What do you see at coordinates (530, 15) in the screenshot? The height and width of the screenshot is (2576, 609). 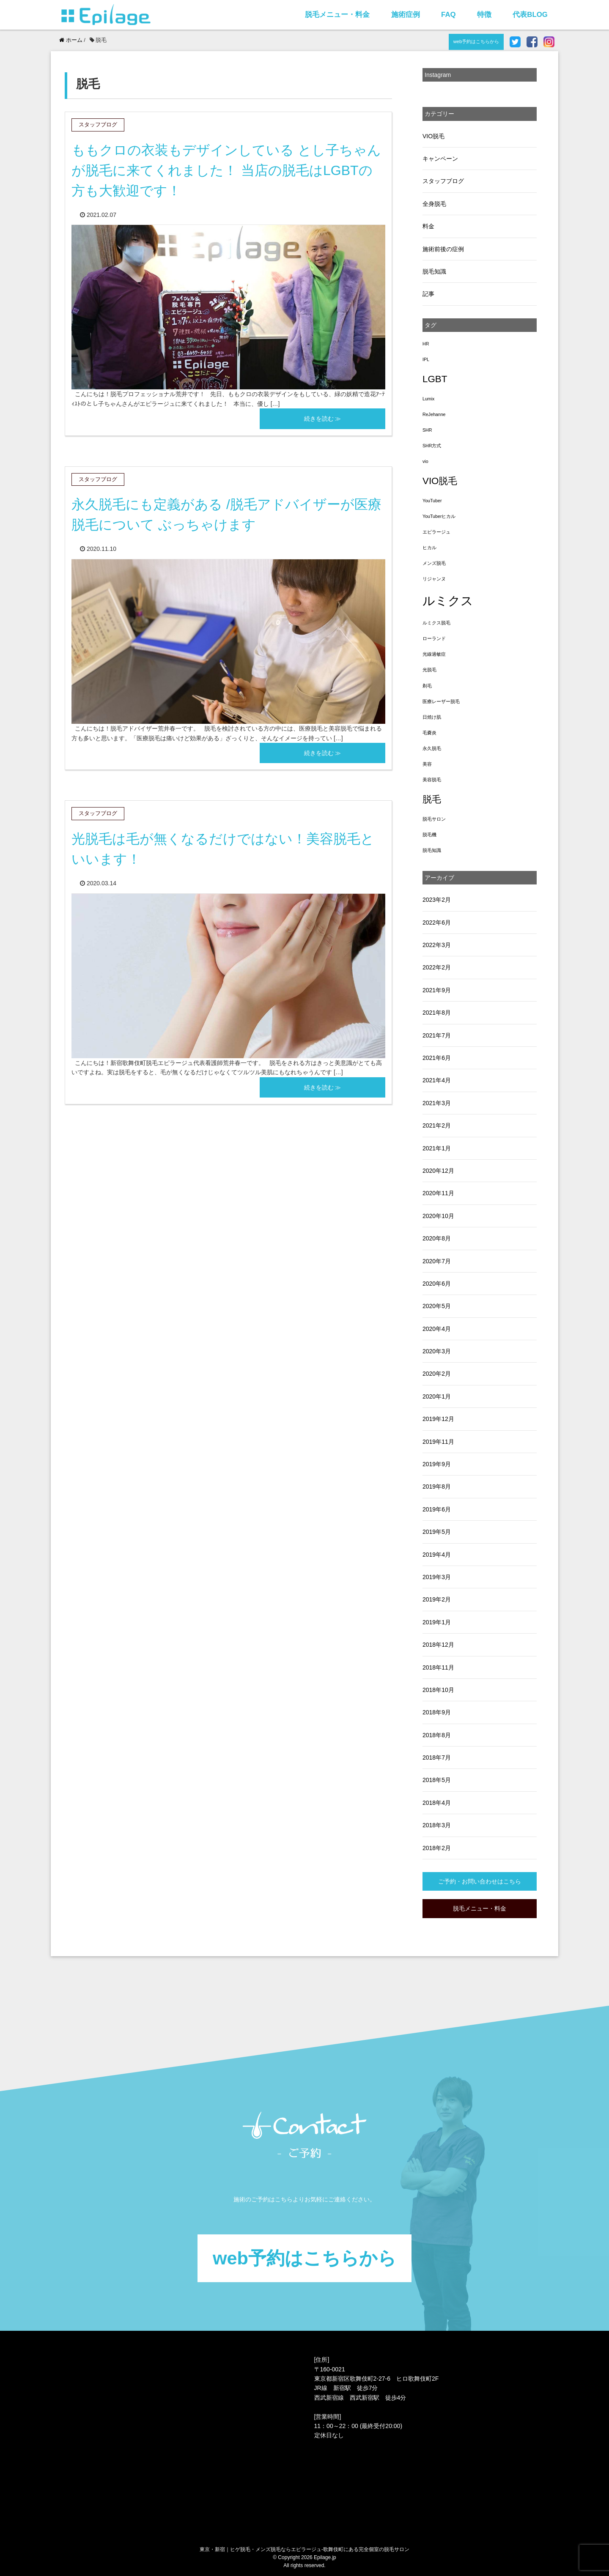 I see `代表BLOG` at bounding box center [530, 15].